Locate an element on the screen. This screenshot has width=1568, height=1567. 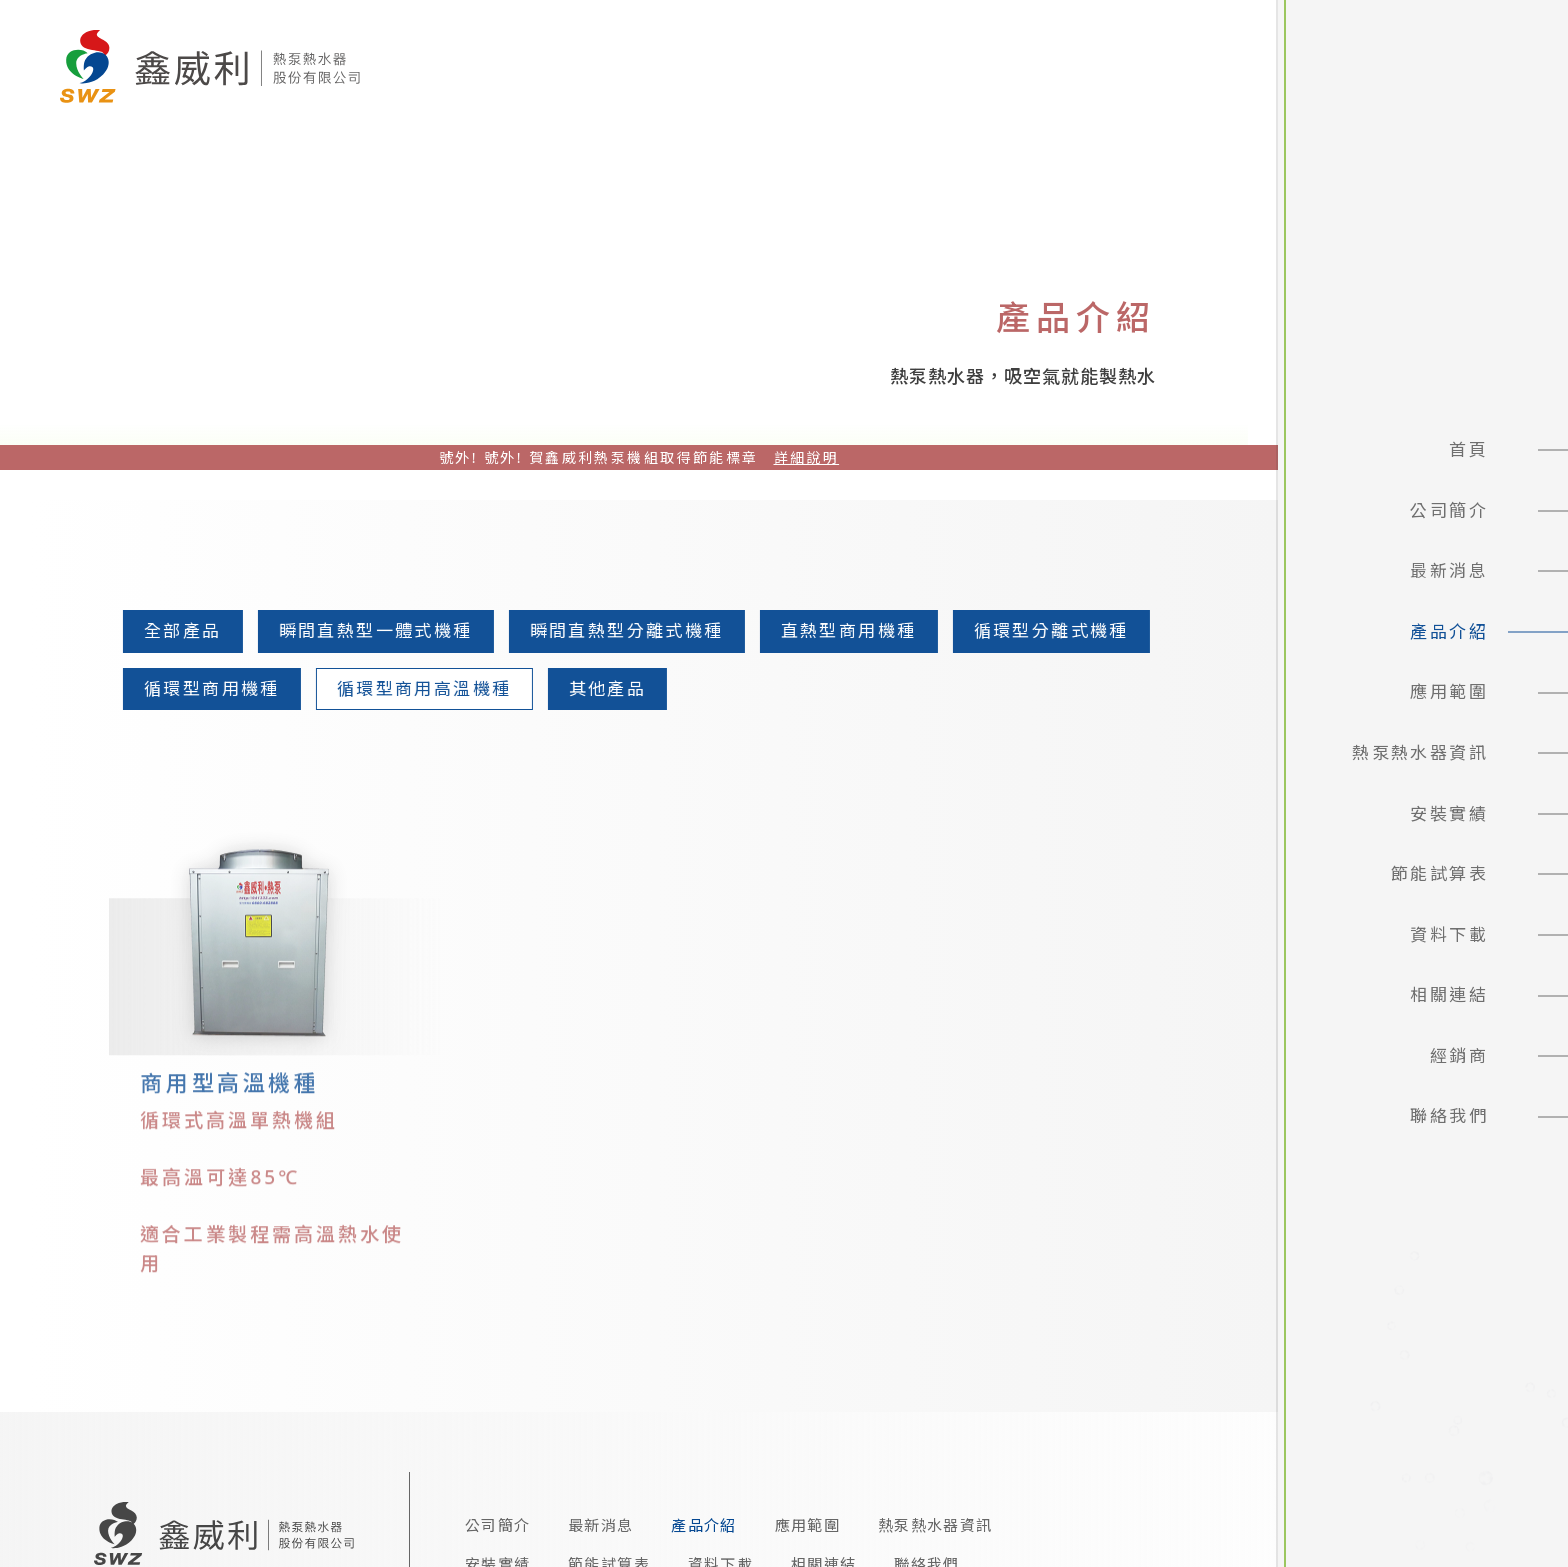
安裝實績 is located at coordinates (1449, 813).